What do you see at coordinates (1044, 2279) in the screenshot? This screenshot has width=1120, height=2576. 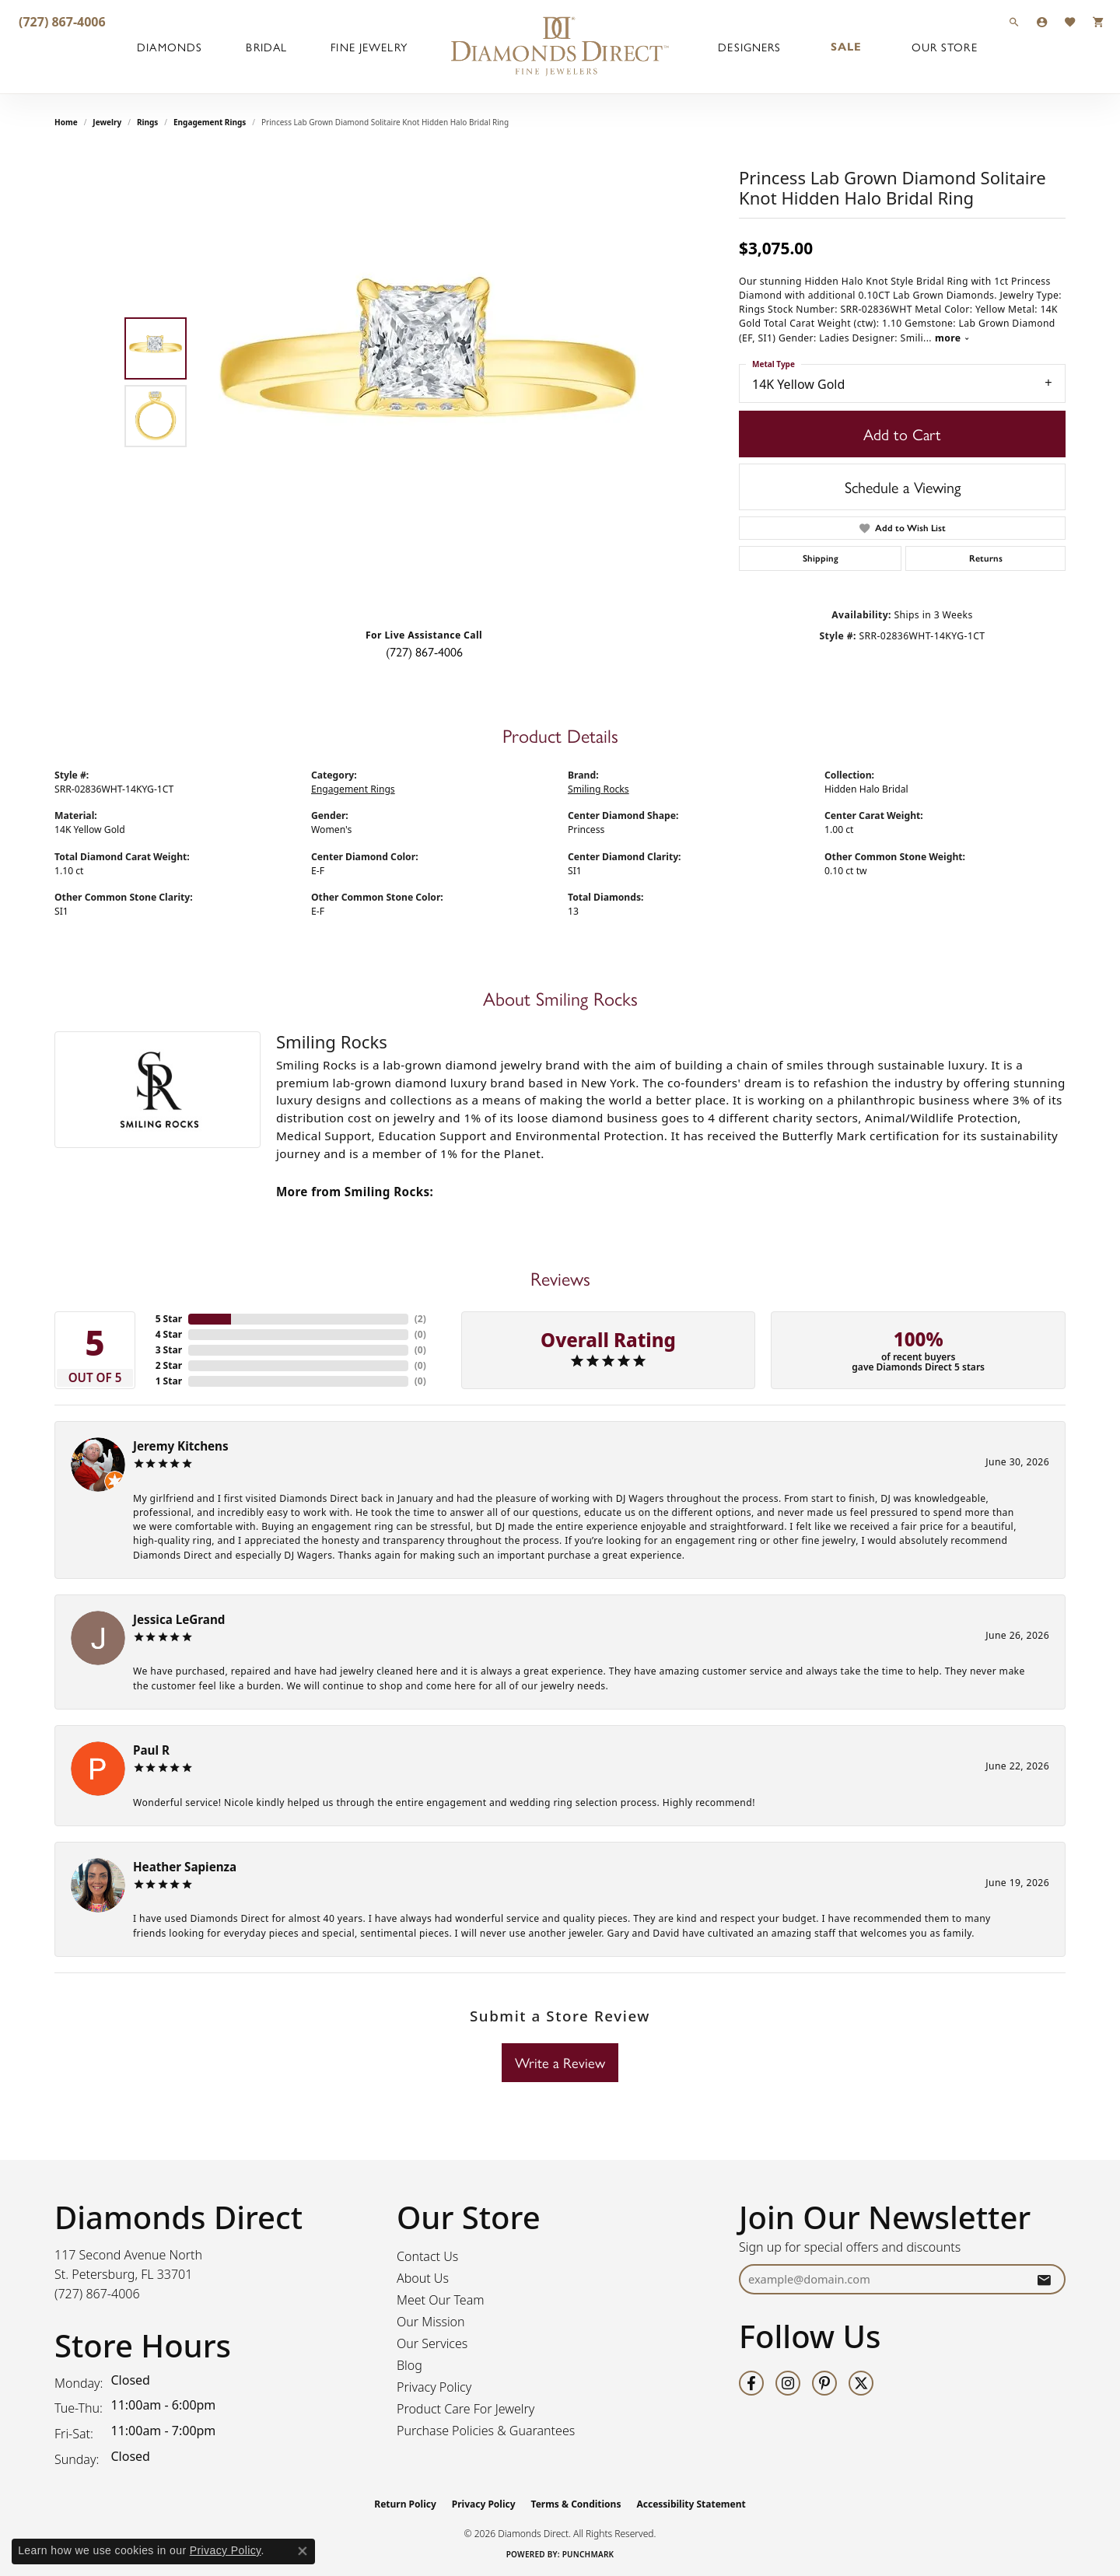 I see `[subscribe to newsletter]` at bounding box center [1044, 2279].